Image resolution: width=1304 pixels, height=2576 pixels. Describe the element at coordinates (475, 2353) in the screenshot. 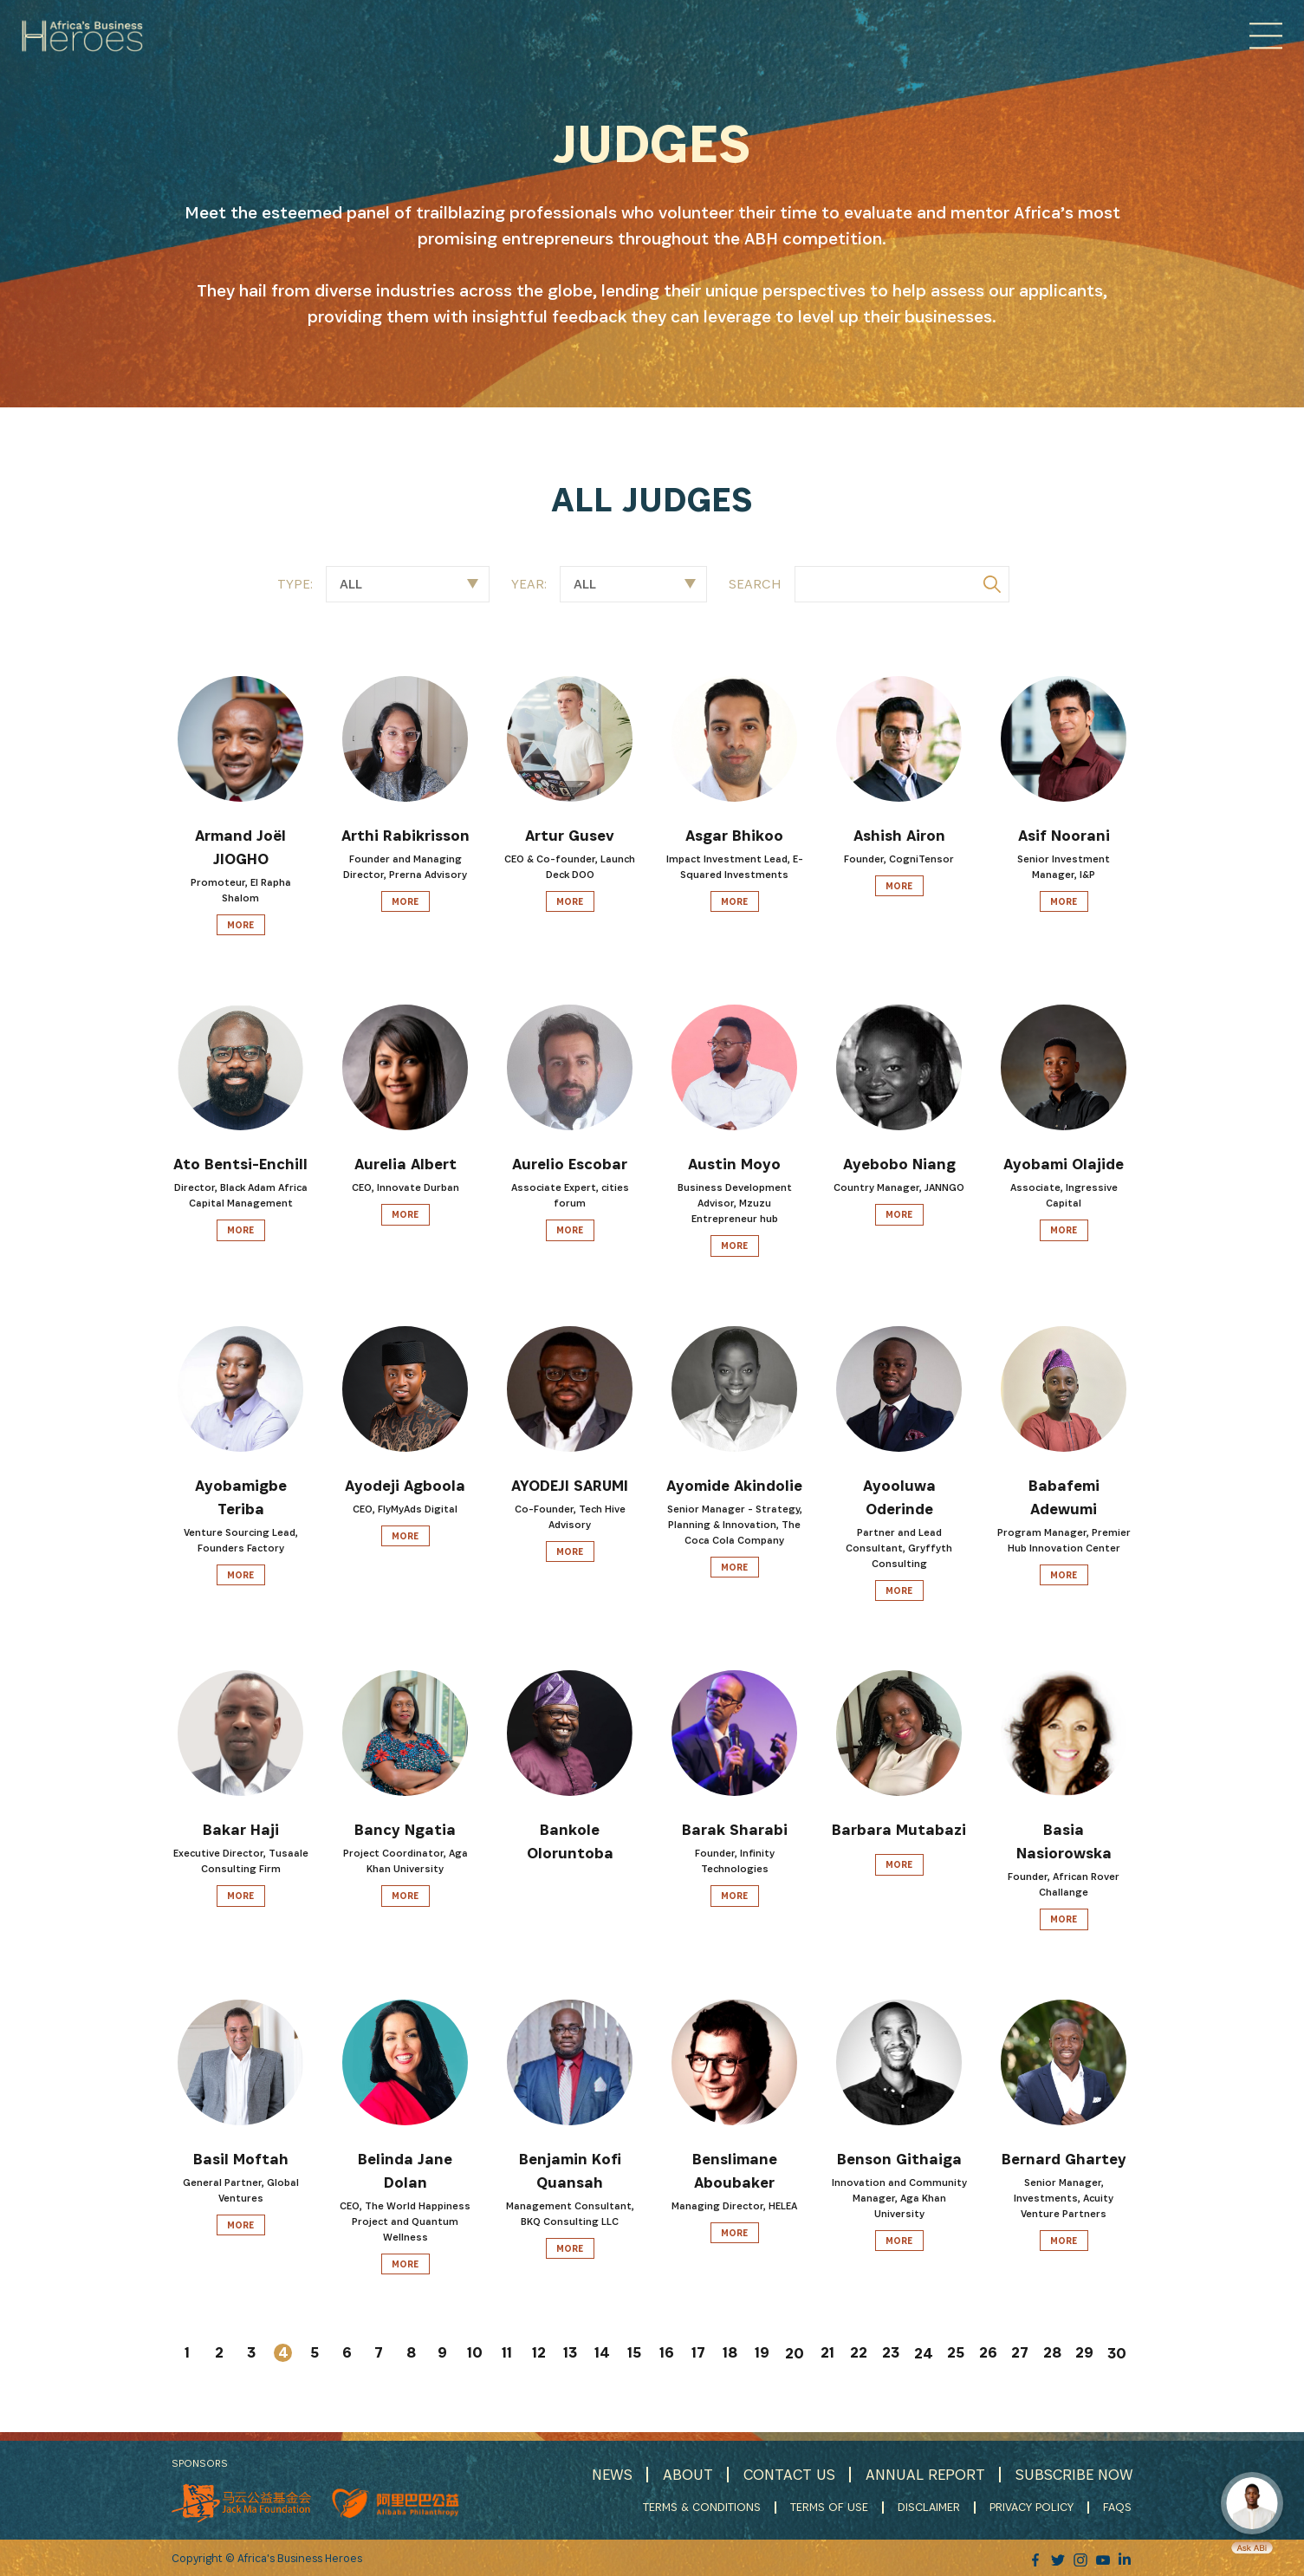

I see `10` at that location.